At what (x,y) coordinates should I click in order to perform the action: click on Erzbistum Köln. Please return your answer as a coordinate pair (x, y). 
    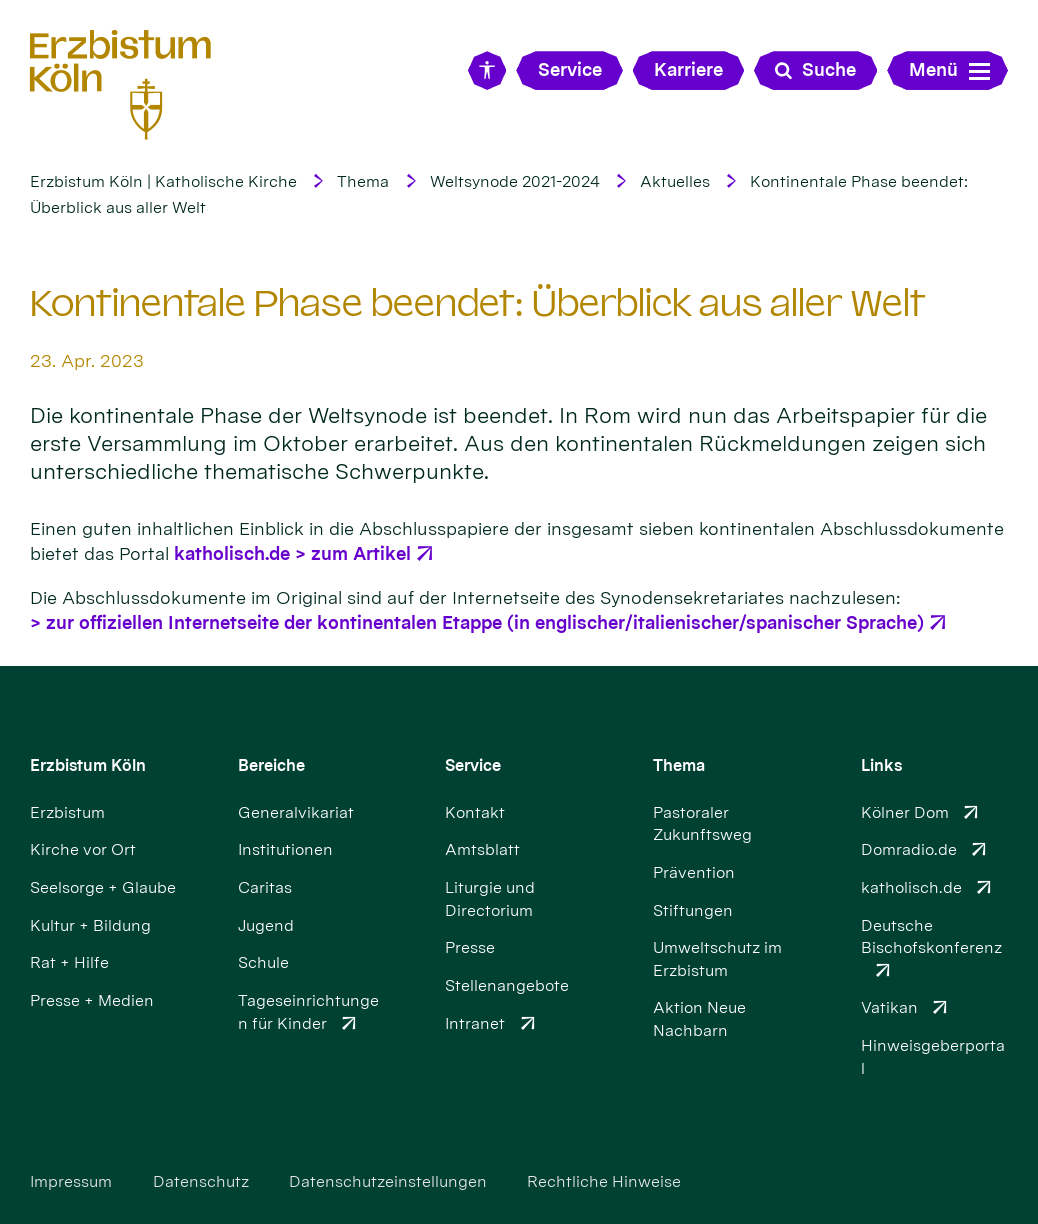
    Looking at the image, I should click on (88, 765).